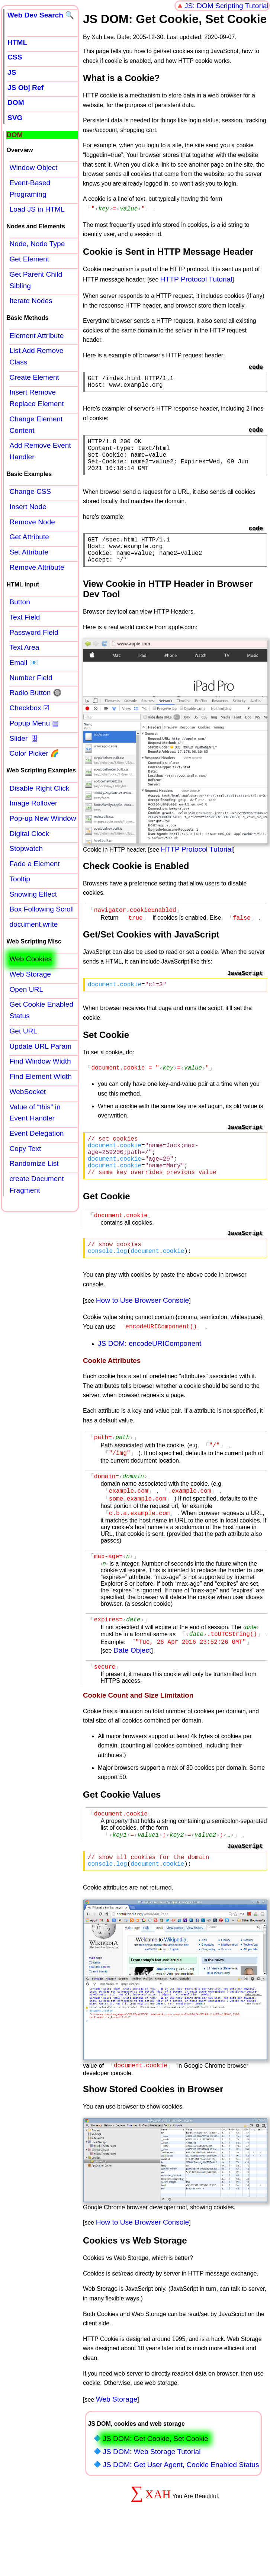 This screenshot has width=270, height=2576. What do you see at coordinates (33, 894) in the screenshot?
I see `Snowing Effect` at bounding box center [33, 894].